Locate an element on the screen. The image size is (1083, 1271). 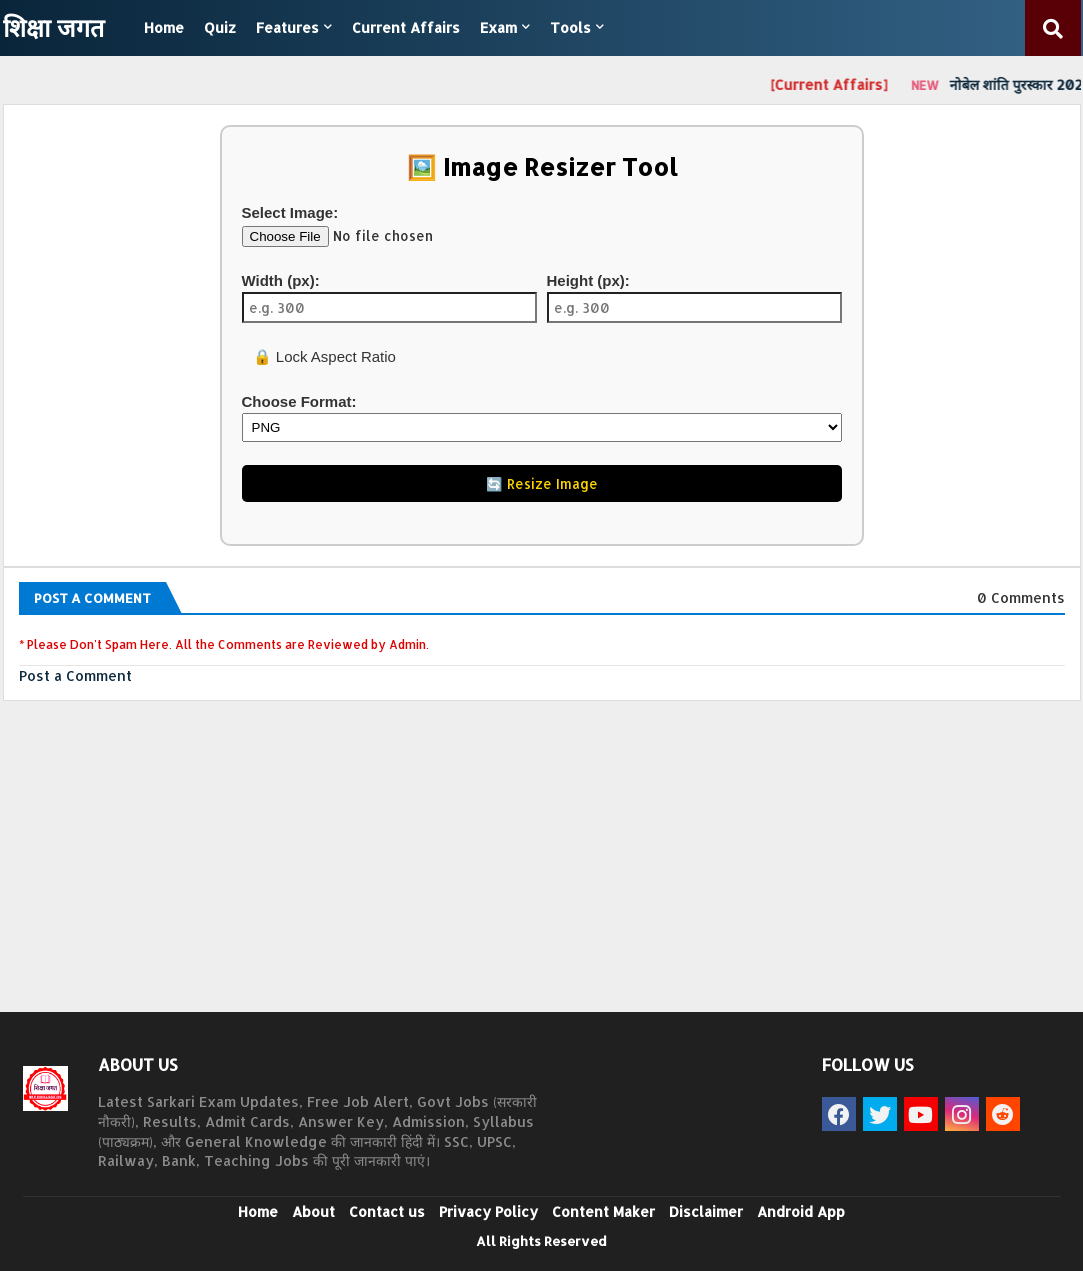
Disclaimer is located at coordinates (706, 1211).